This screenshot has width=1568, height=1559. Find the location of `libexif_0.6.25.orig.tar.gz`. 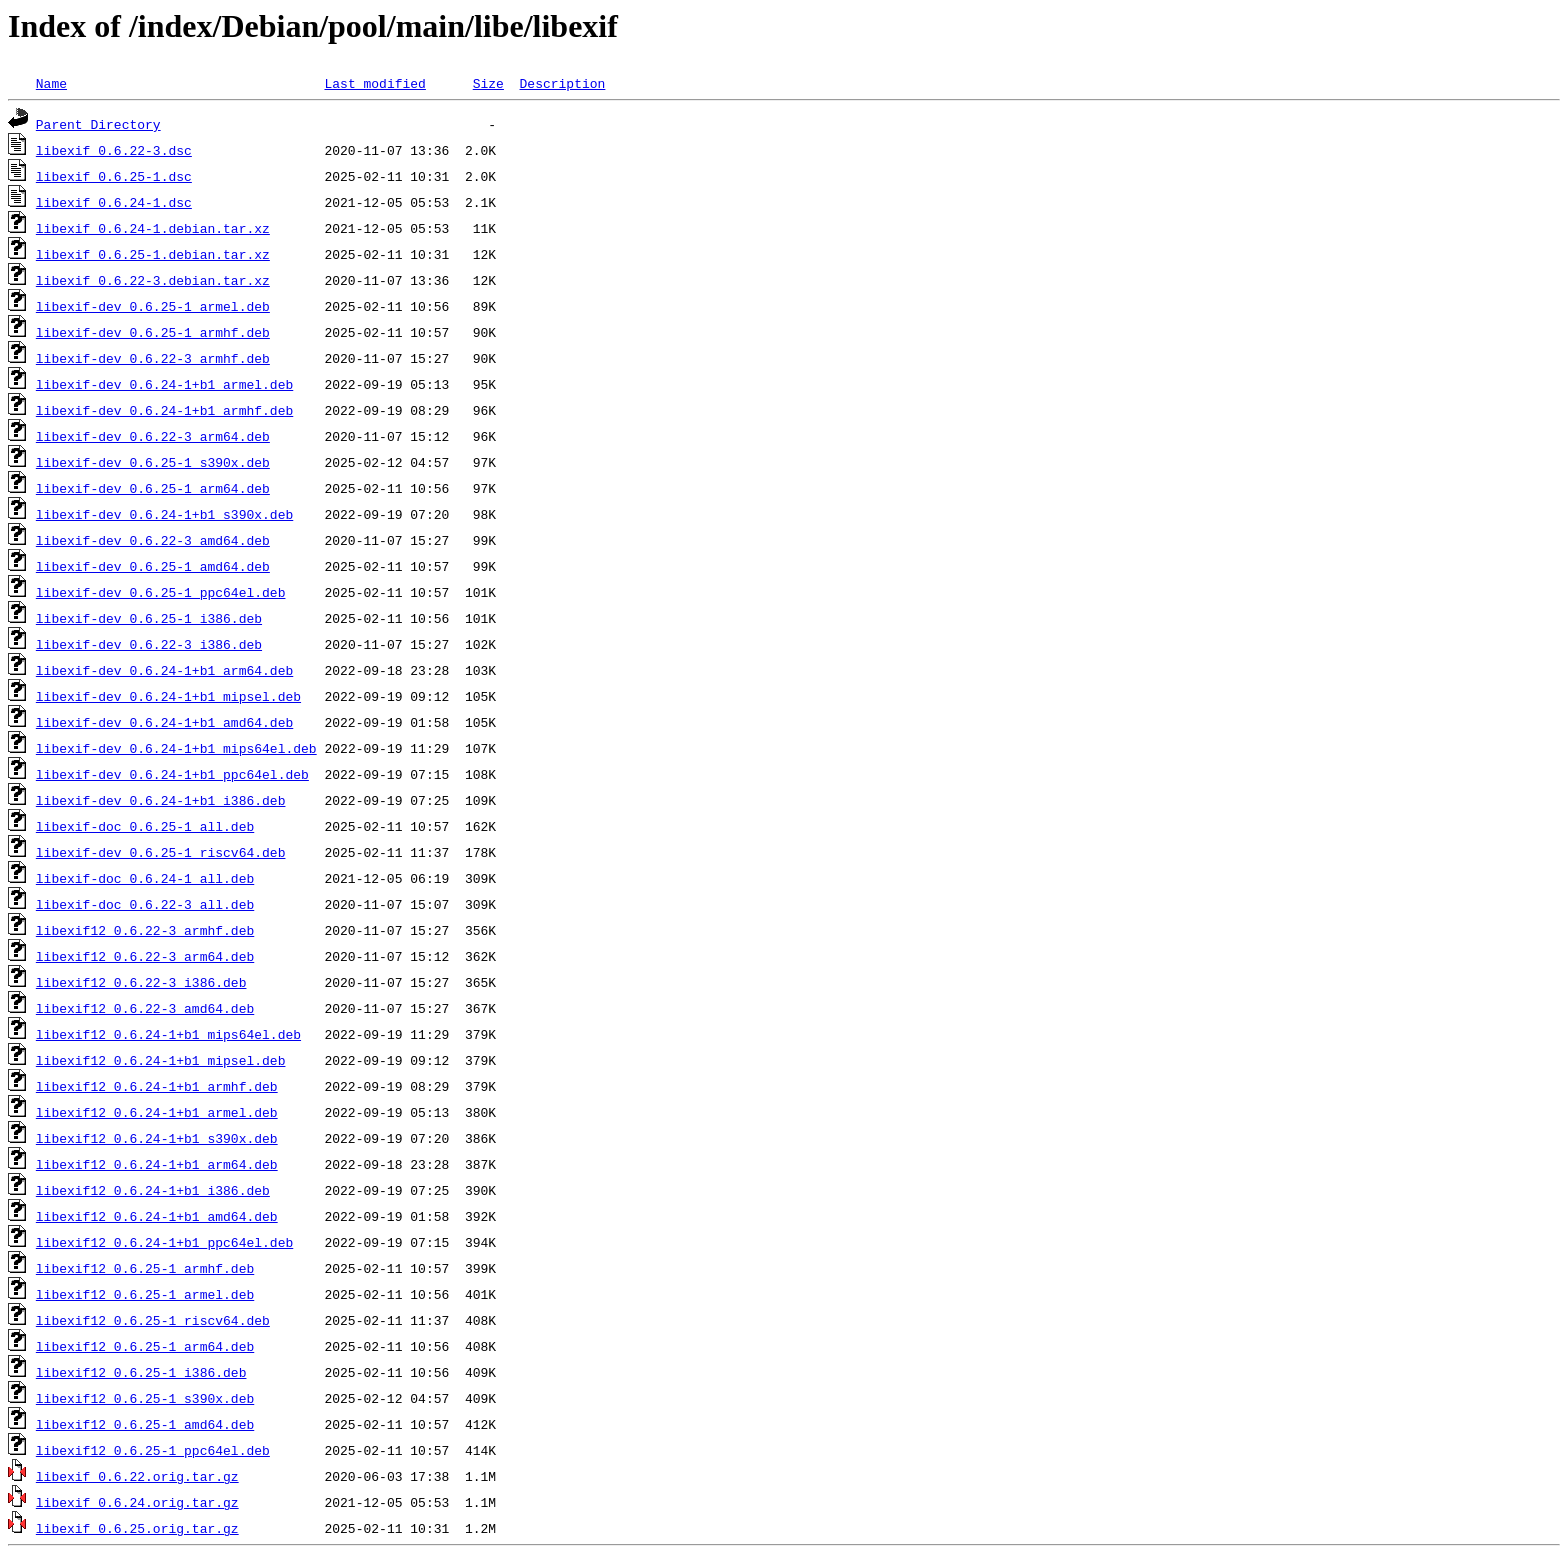

libexif_0.6.25.orig.tar.gz is located at coordinates (137, 1528).